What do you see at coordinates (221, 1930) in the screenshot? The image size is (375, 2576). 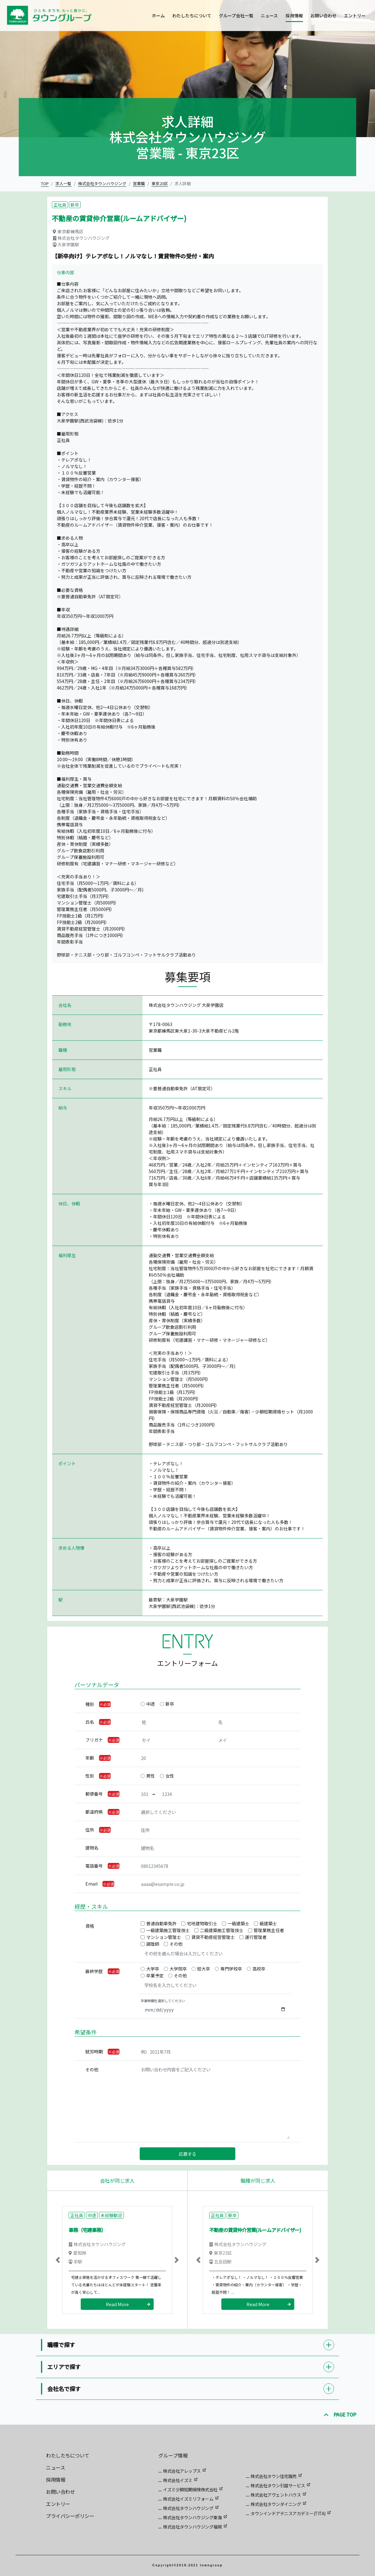 I see `二級建築施工管理技士` at bounding box center [221, 1930].